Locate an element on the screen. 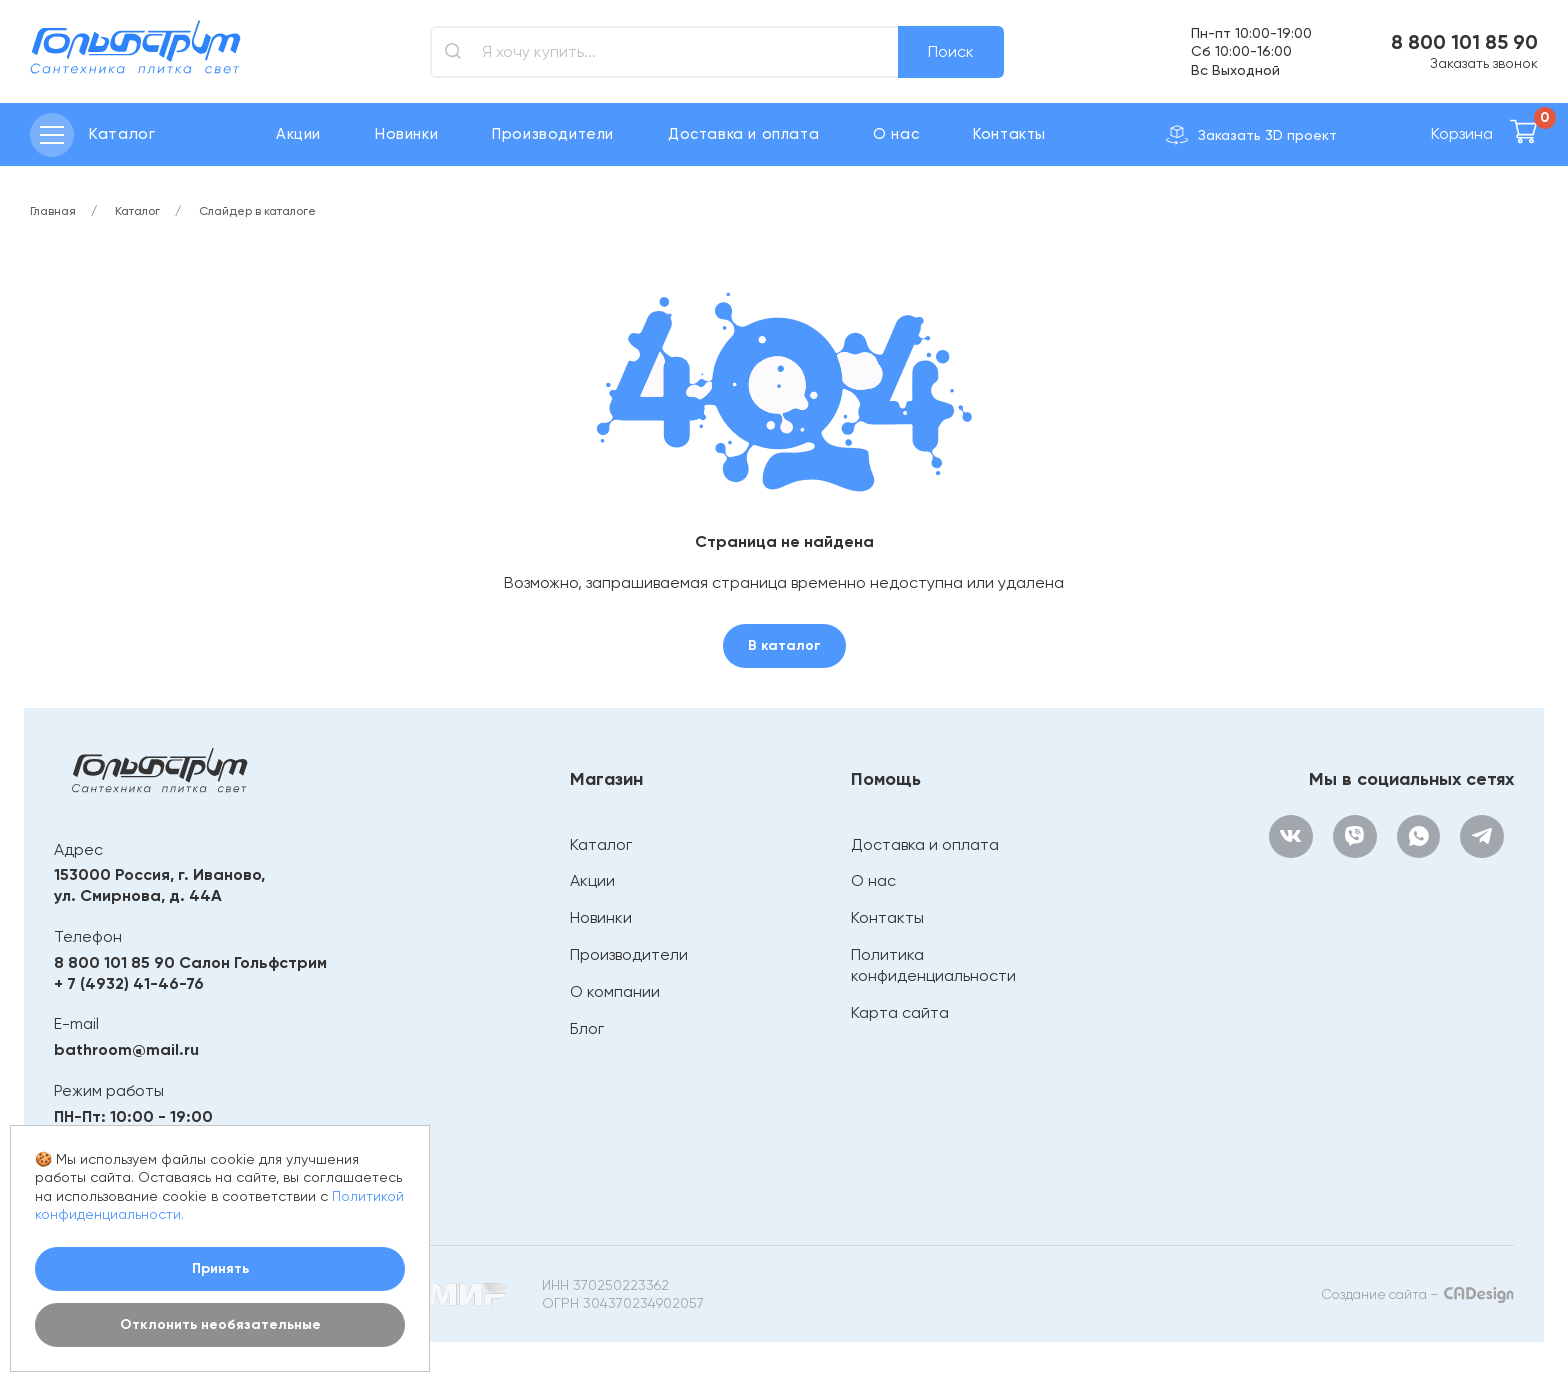  Принять is located at coordinates (220, 1268).